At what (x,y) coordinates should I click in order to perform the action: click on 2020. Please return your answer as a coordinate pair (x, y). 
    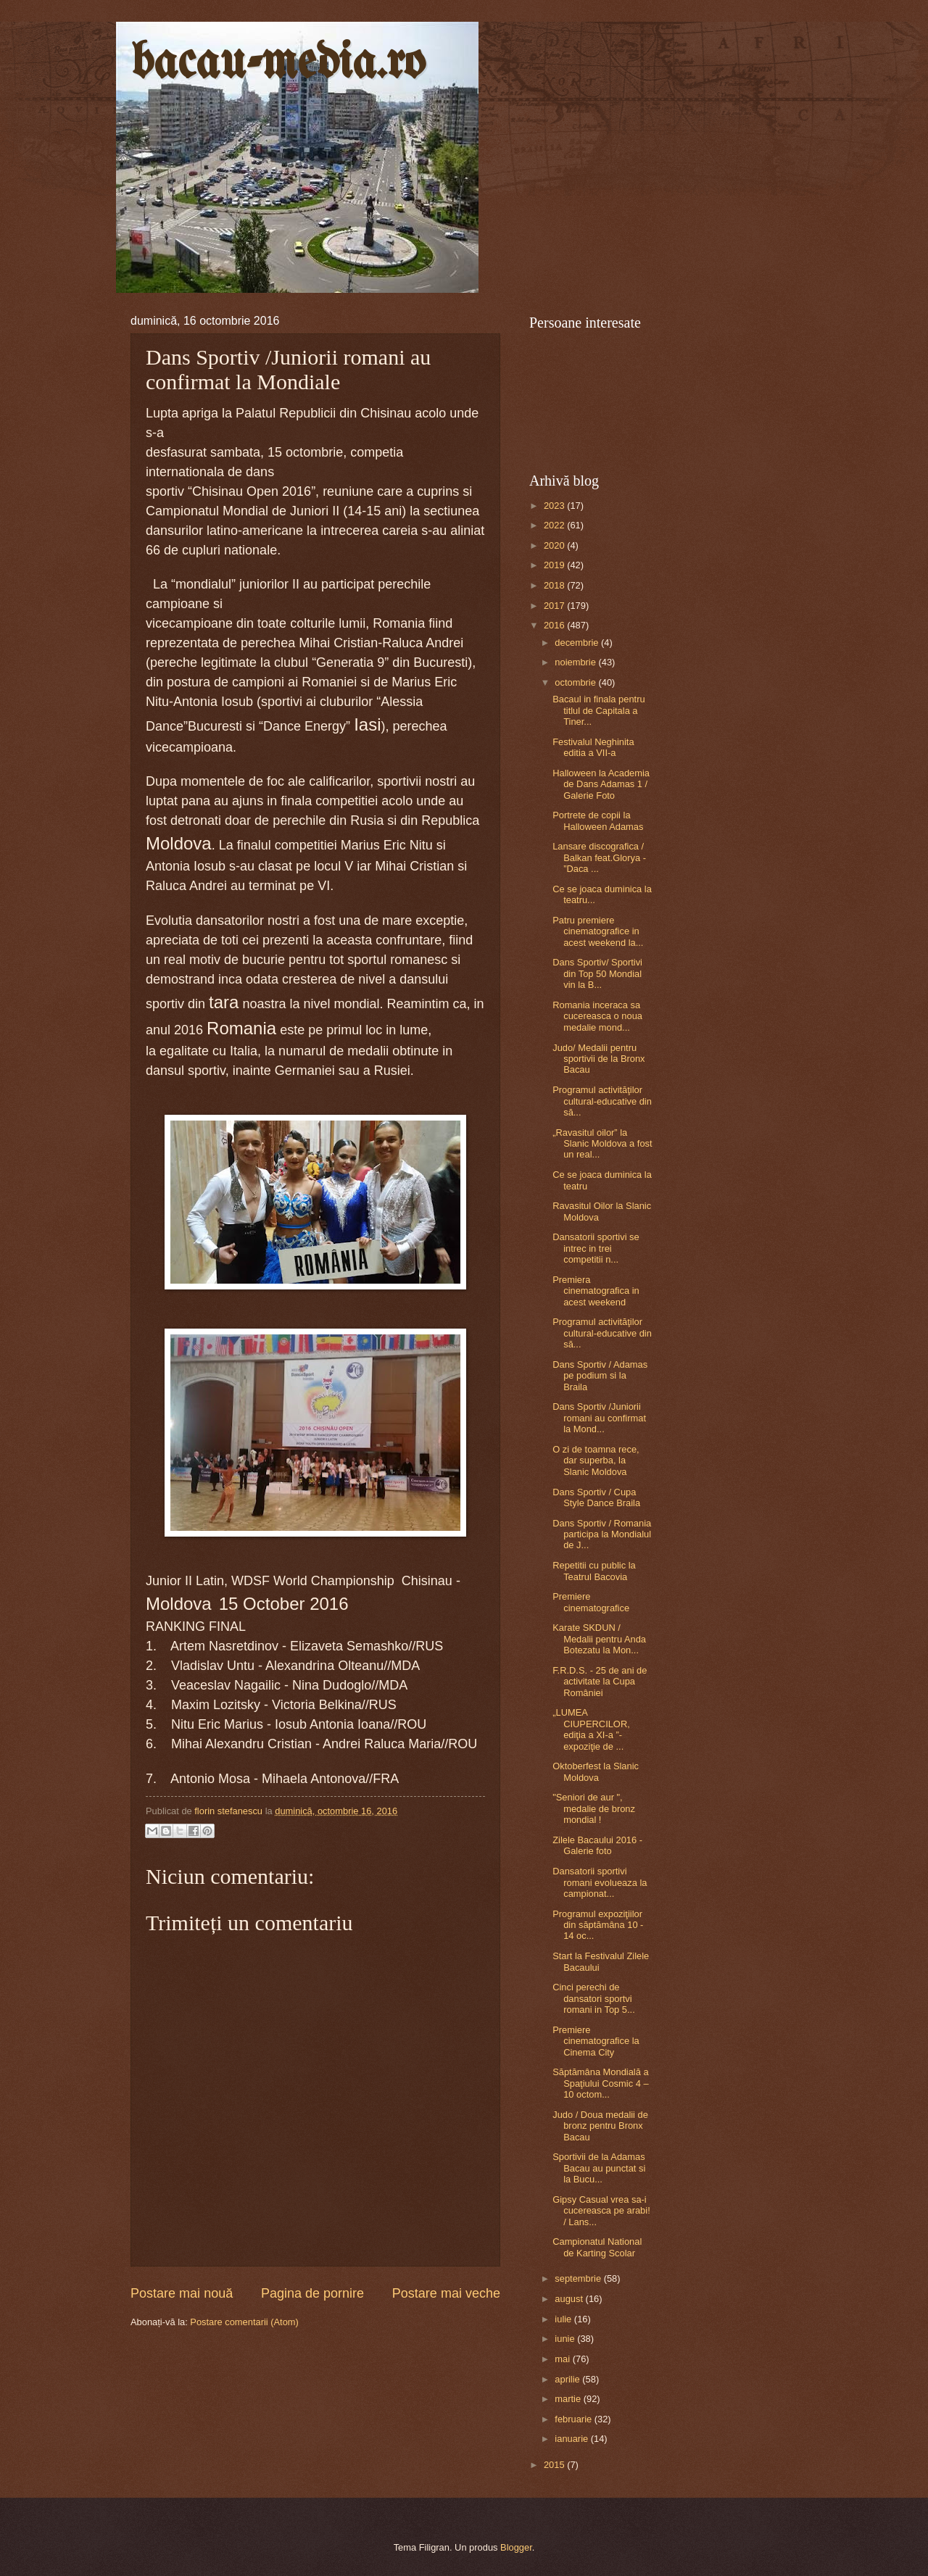
    Looking at the image, I should click on (555, 545).